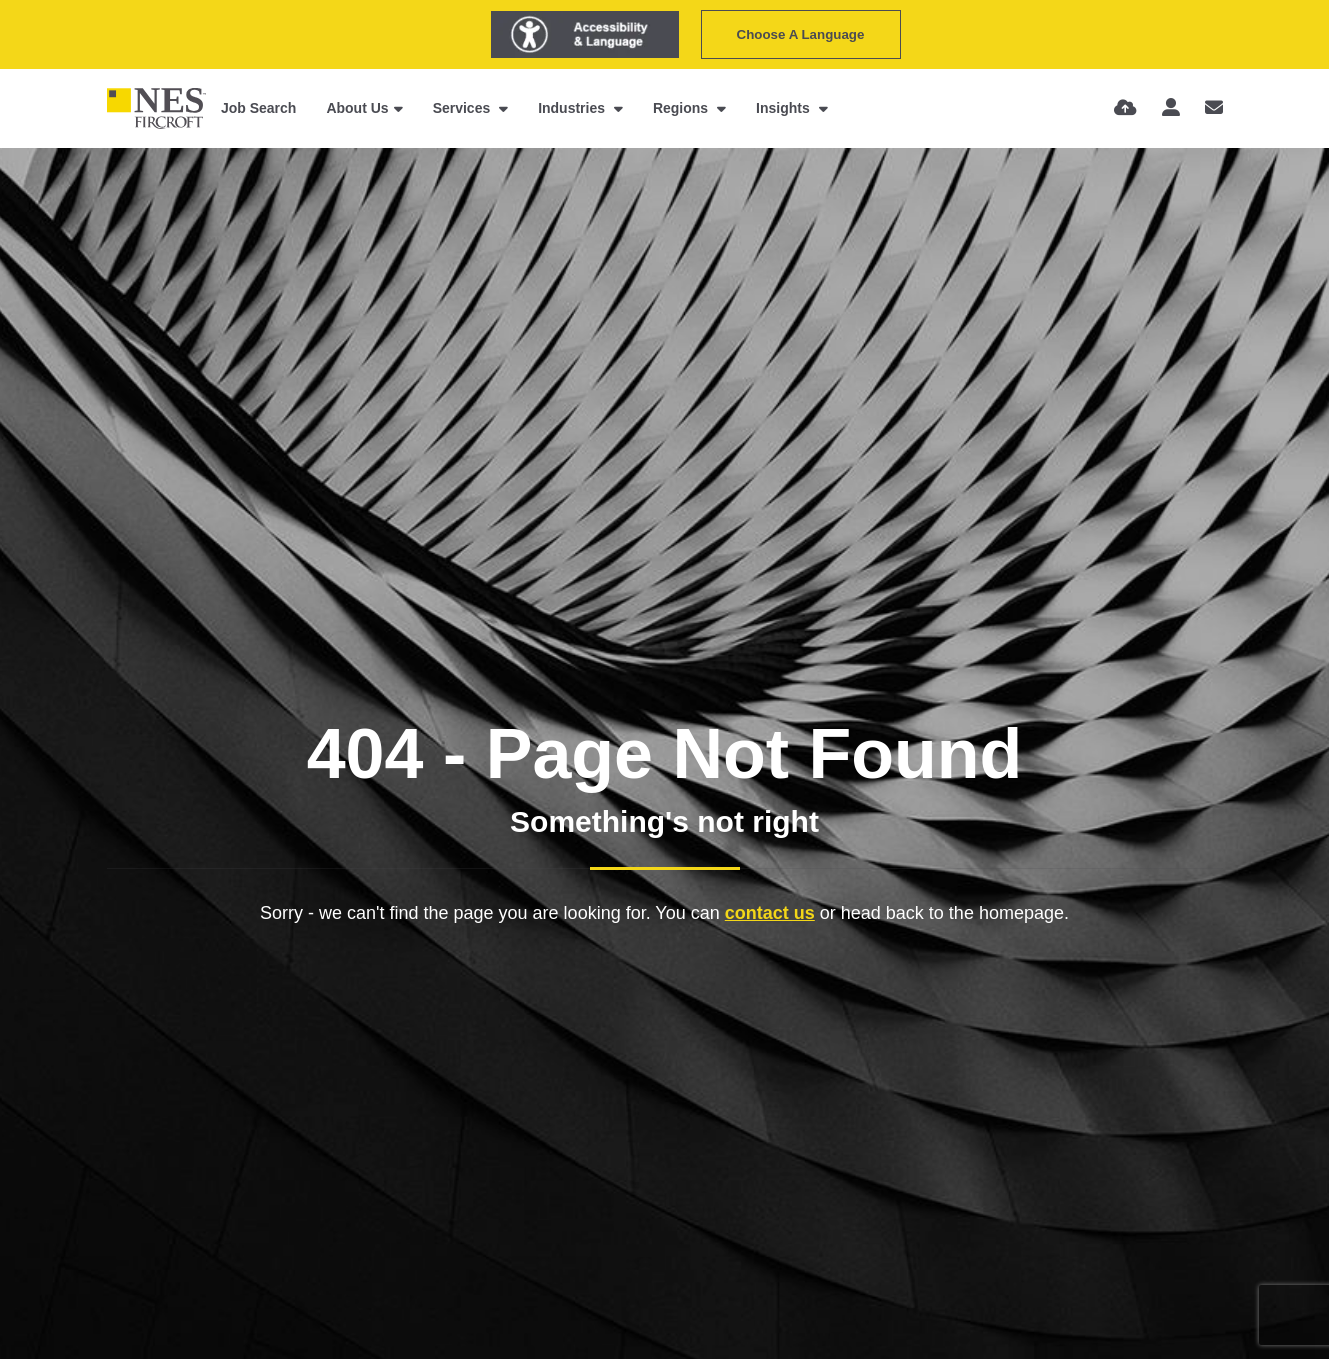 This screenshot has height=1359, width=1329. Describe the element at coordinates (585, 34) in the screenshot. I see `[Launch Recite Me assistive technology]` at that location.